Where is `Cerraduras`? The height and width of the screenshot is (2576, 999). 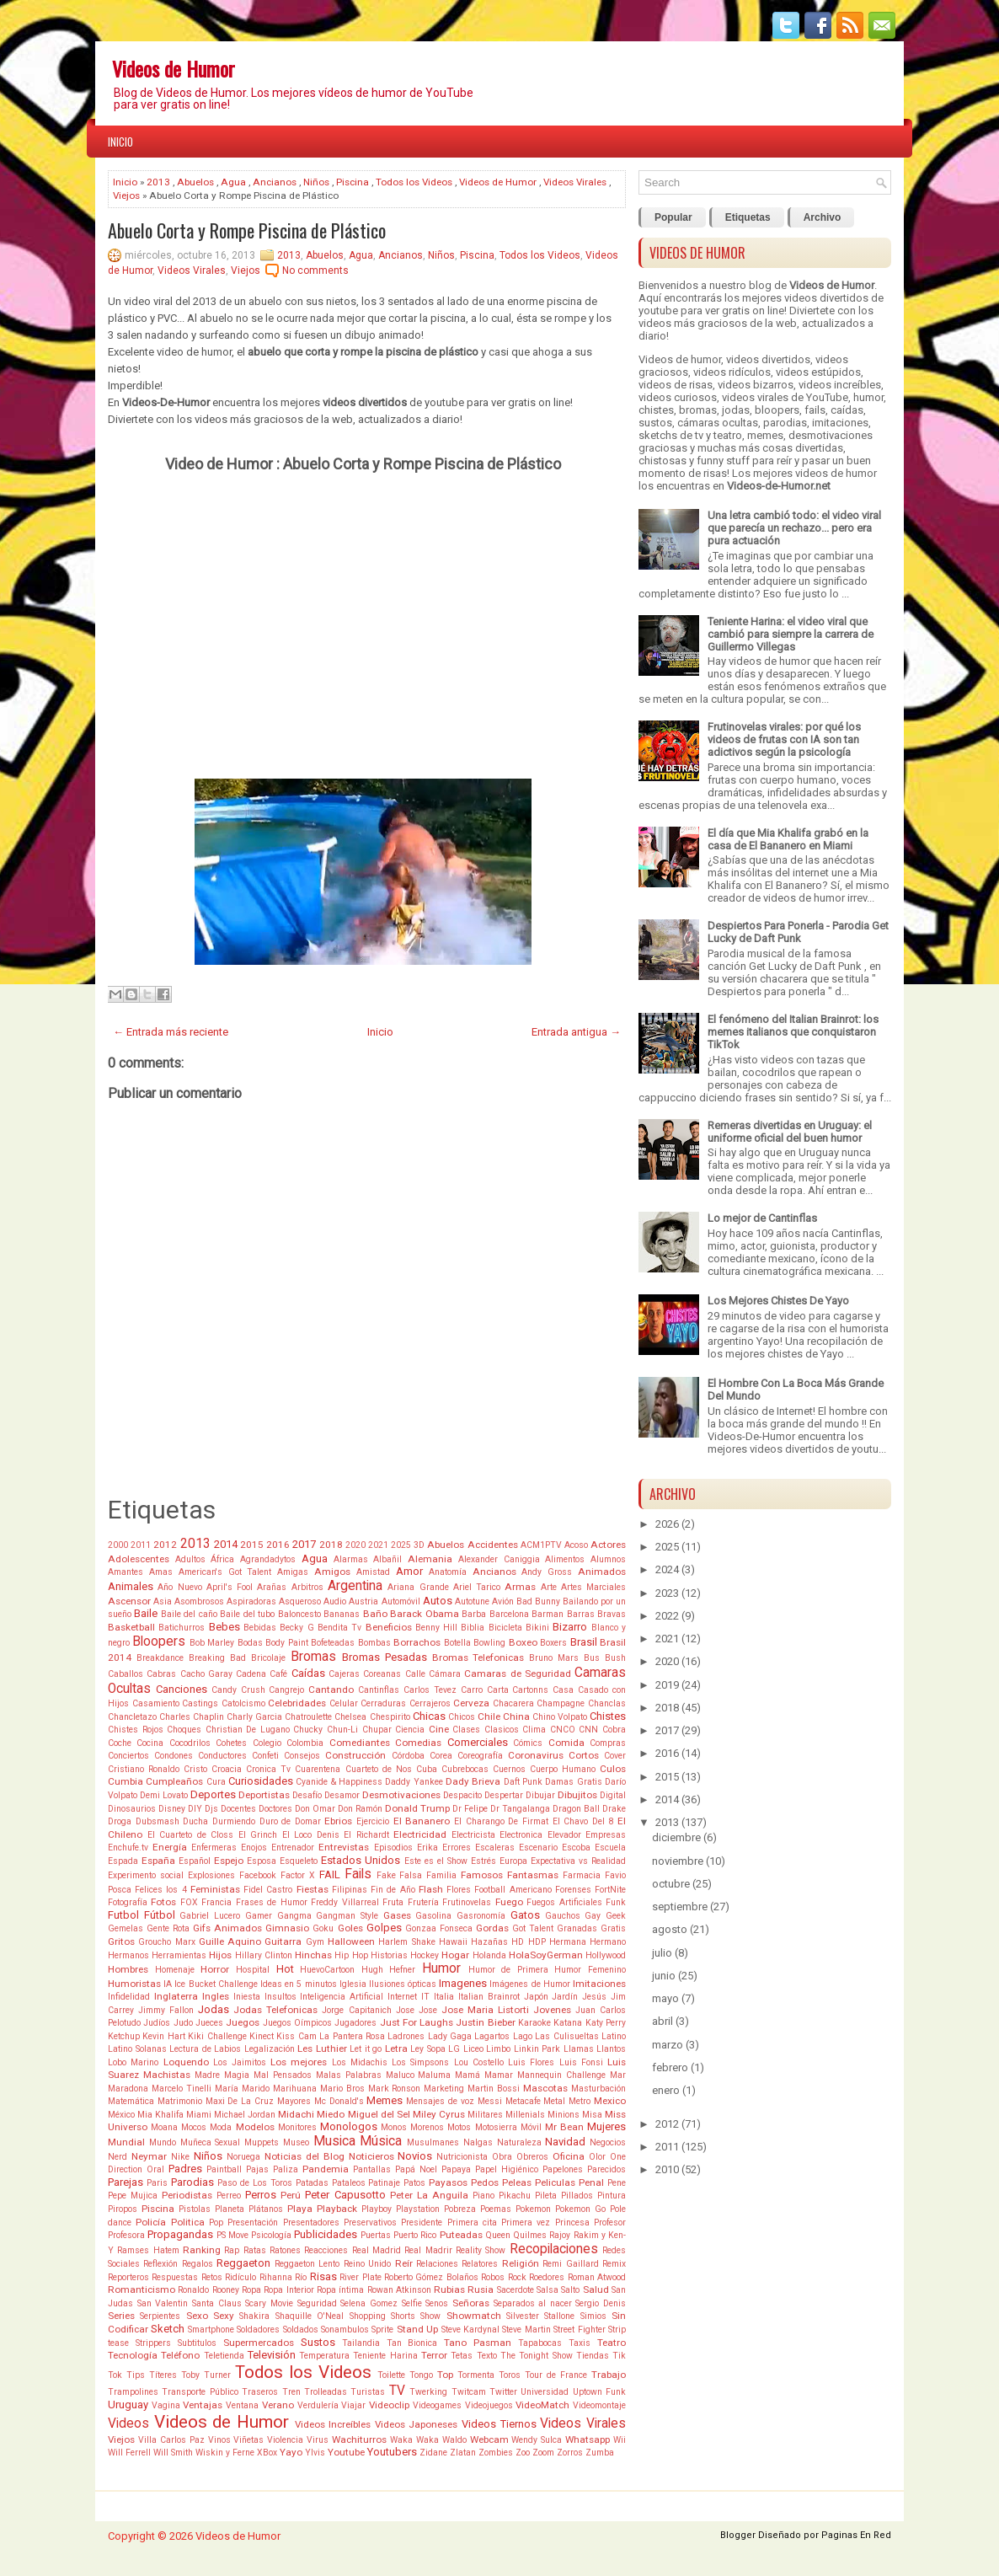
Cerraduras is located at coordinates (383, 1703).